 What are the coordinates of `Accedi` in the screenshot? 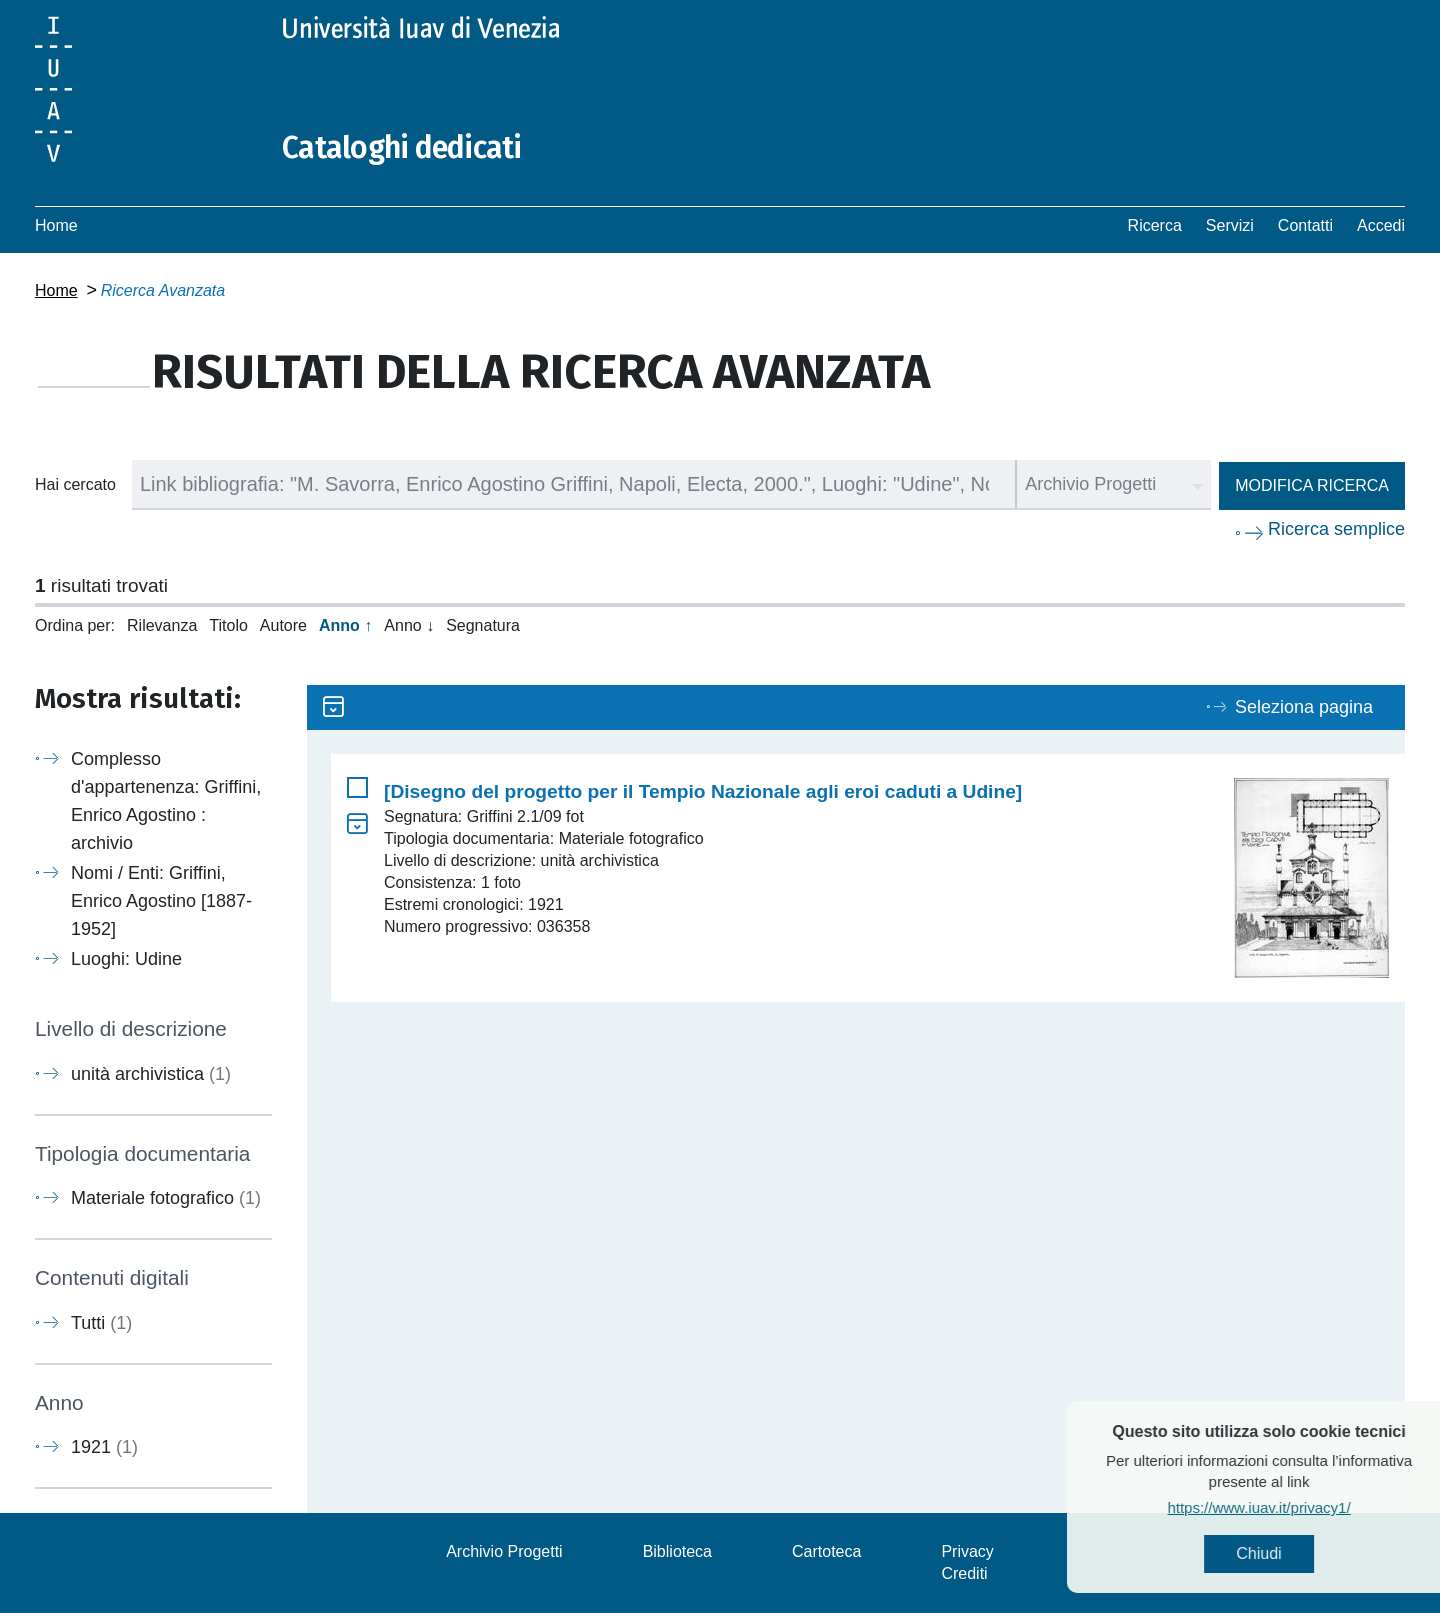 It's located at (1381, 225).